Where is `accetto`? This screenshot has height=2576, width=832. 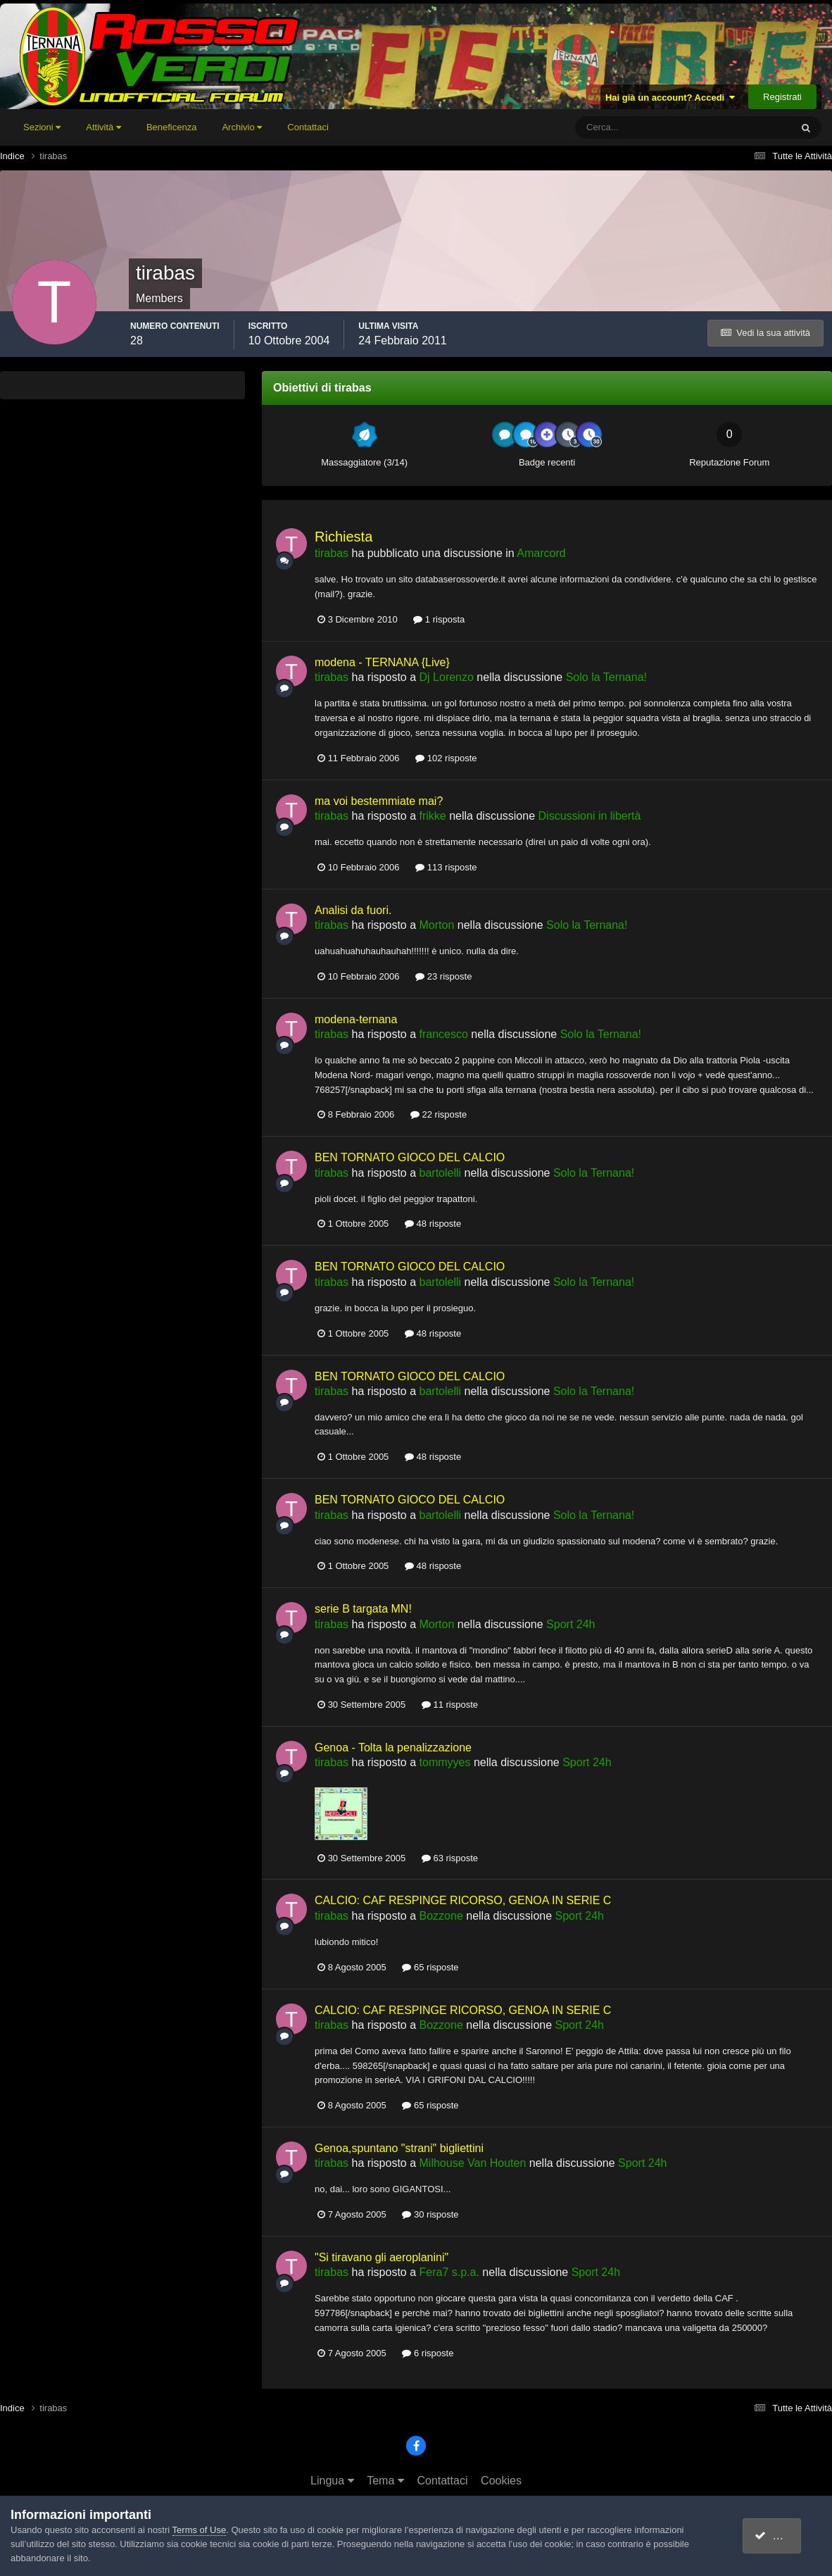
accetto is located at coordinates (779, 2535).